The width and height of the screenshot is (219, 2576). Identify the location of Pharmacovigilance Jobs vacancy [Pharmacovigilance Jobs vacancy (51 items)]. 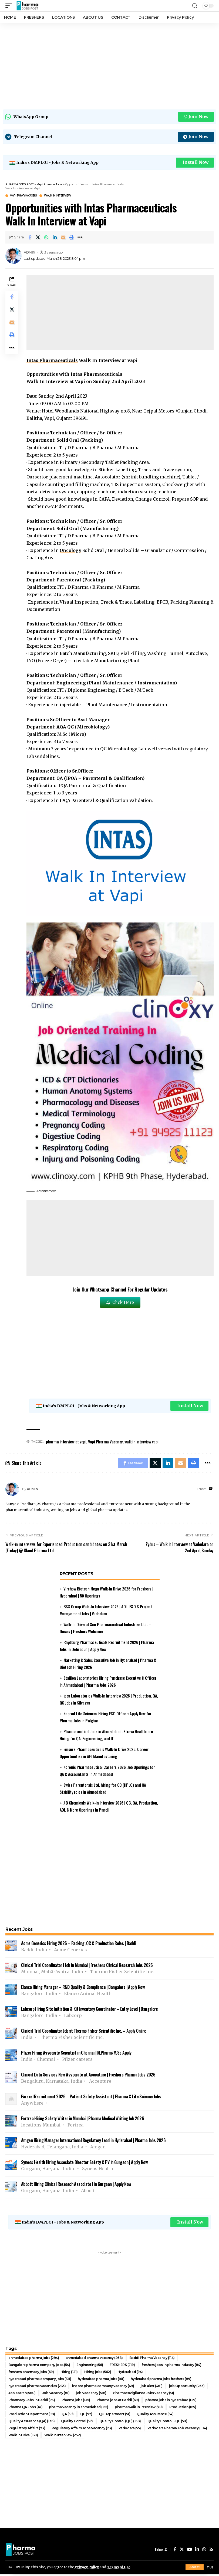
(143, 2394).